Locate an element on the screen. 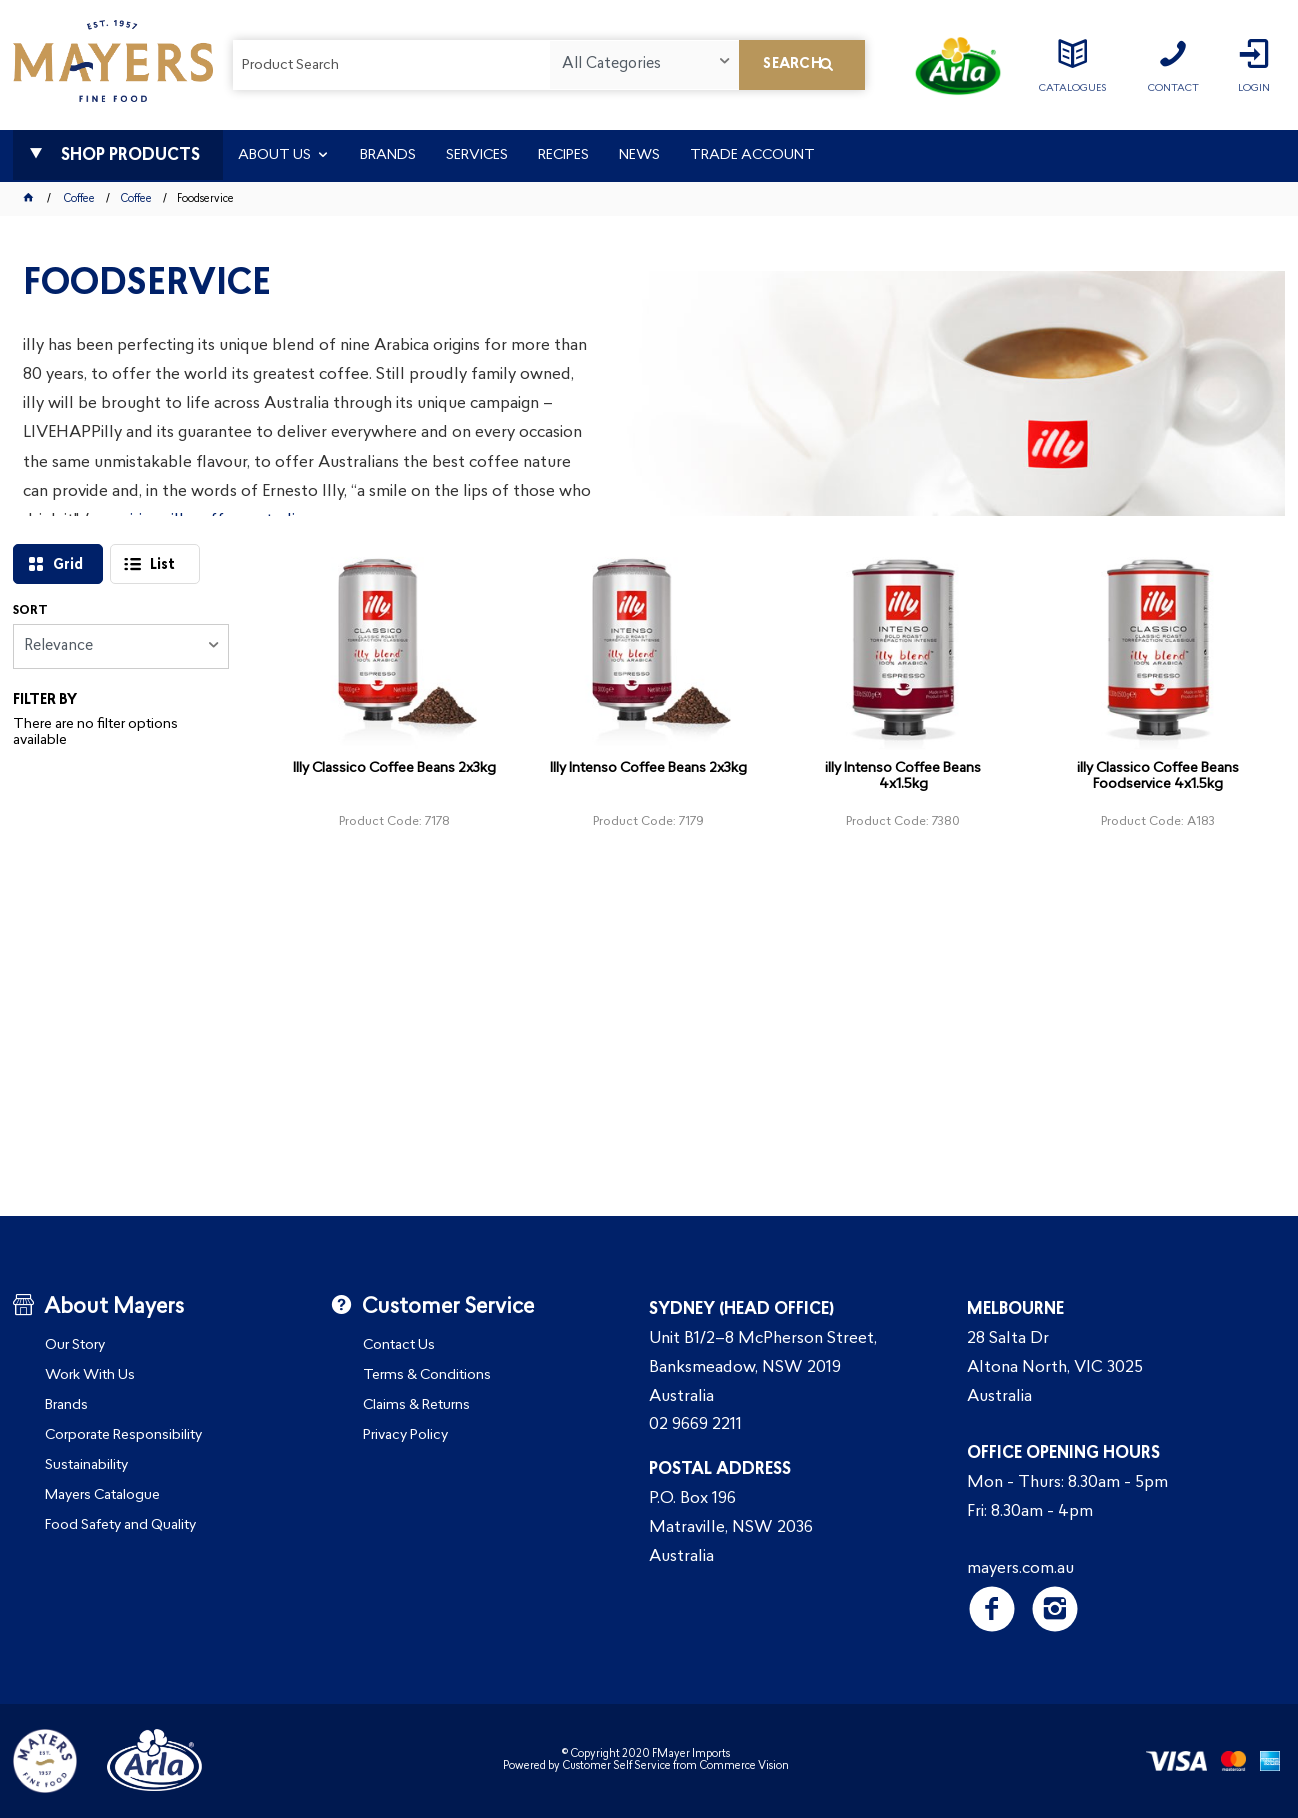 This screenshot has width=1298, height=1818. Sort is located at coordinates (30, 611).